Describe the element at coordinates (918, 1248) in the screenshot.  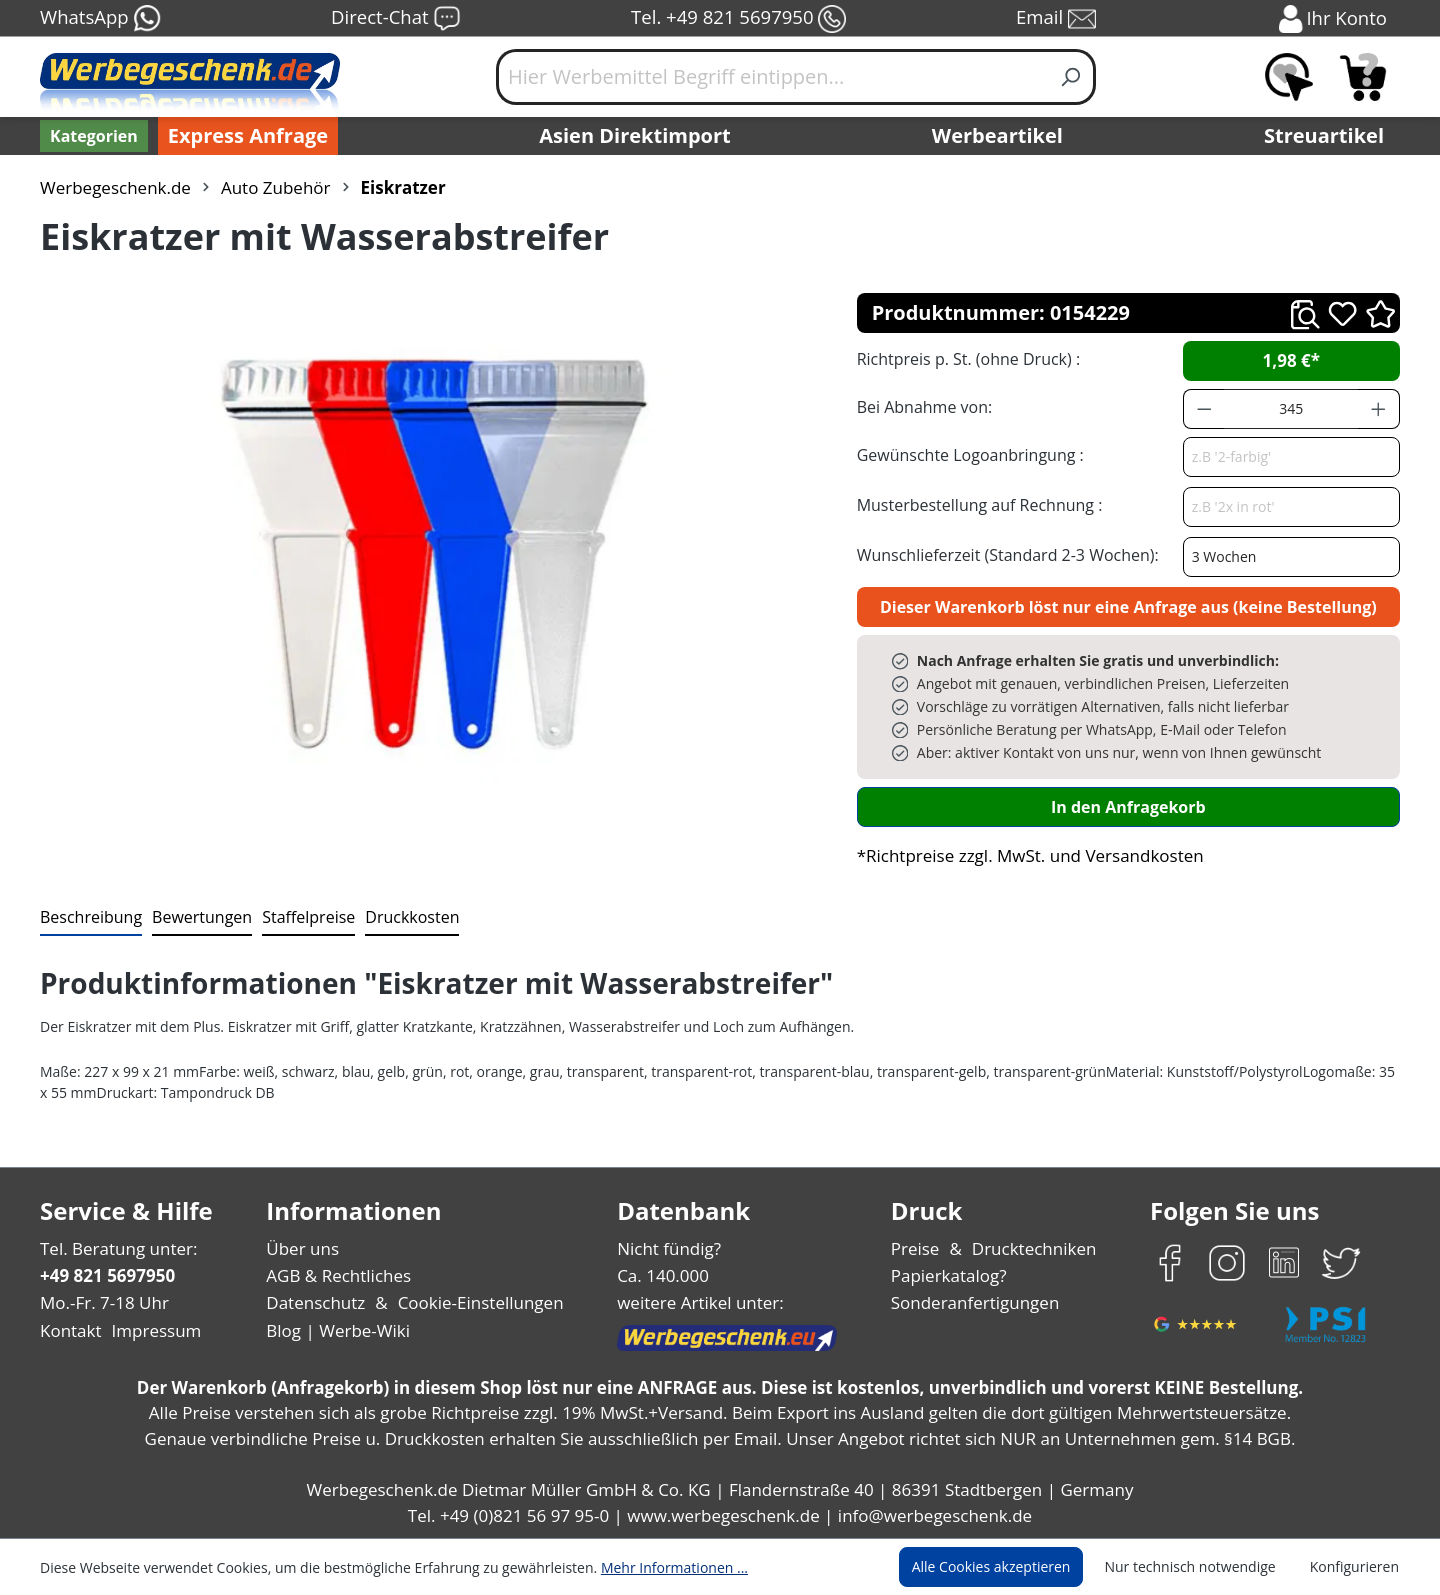
I see `Preise` at that location.